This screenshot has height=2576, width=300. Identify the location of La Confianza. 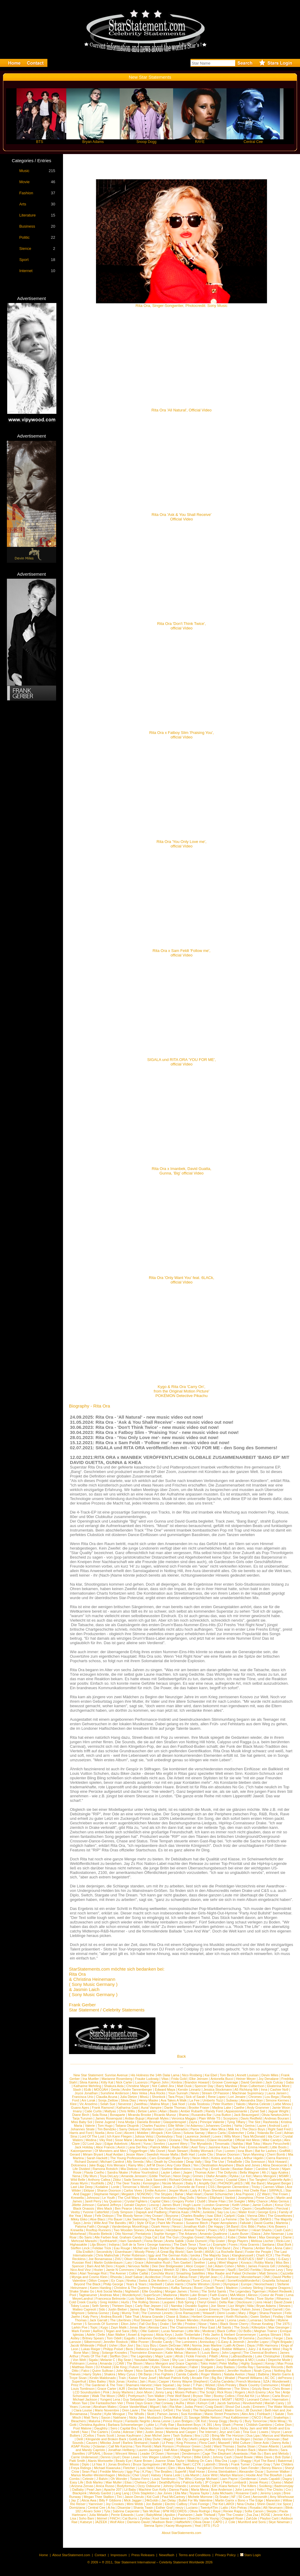
(180, 2280).